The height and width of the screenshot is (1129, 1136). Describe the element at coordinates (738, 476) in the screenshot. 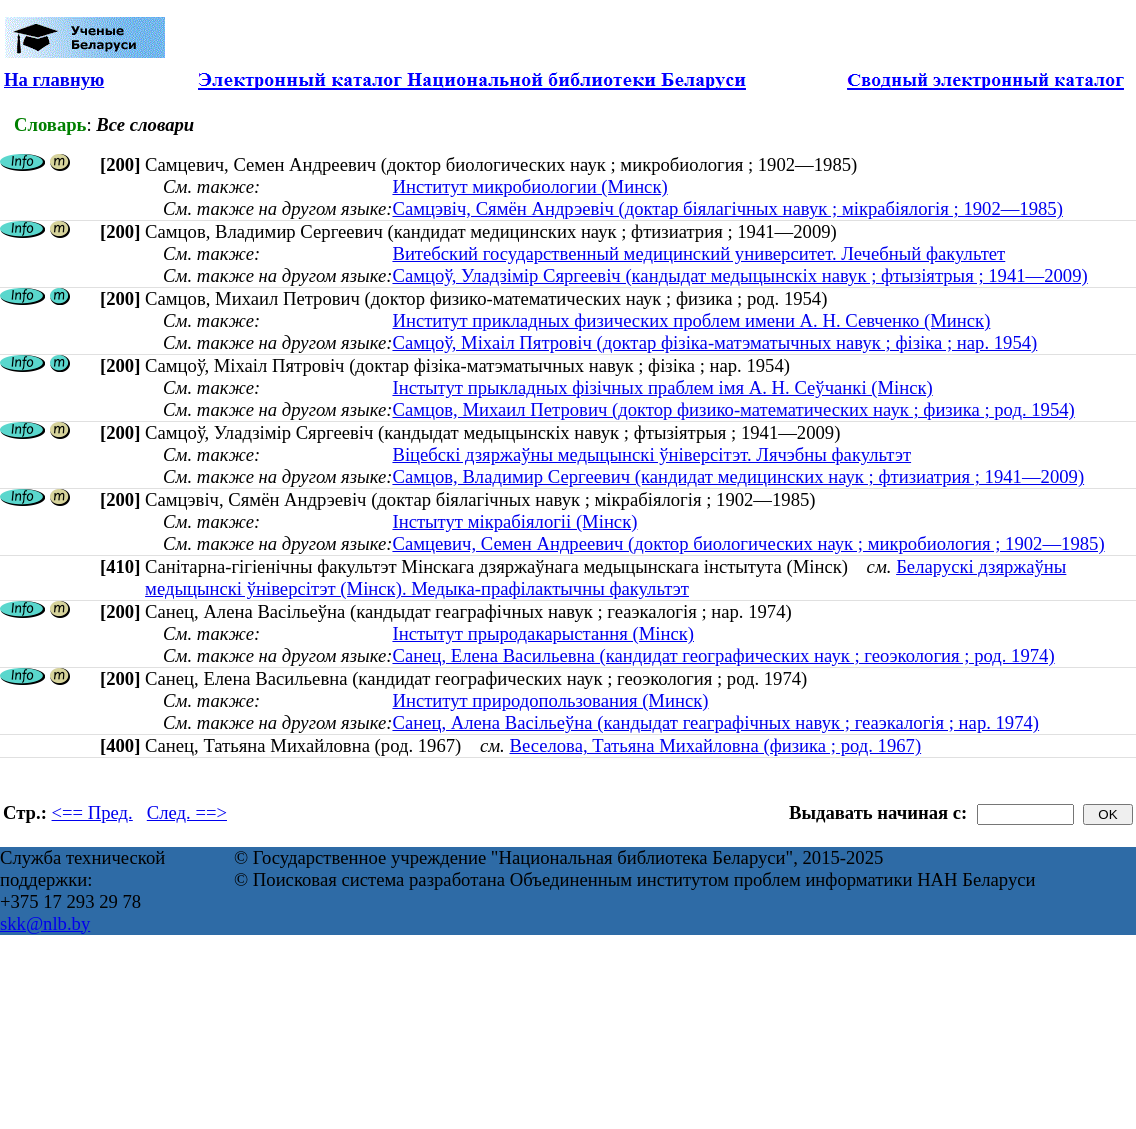

I see `Самцов, Владимир Сергеевич (кандидат медицинских наук ; фтизиатрия ; 1941—2009)` at that location.